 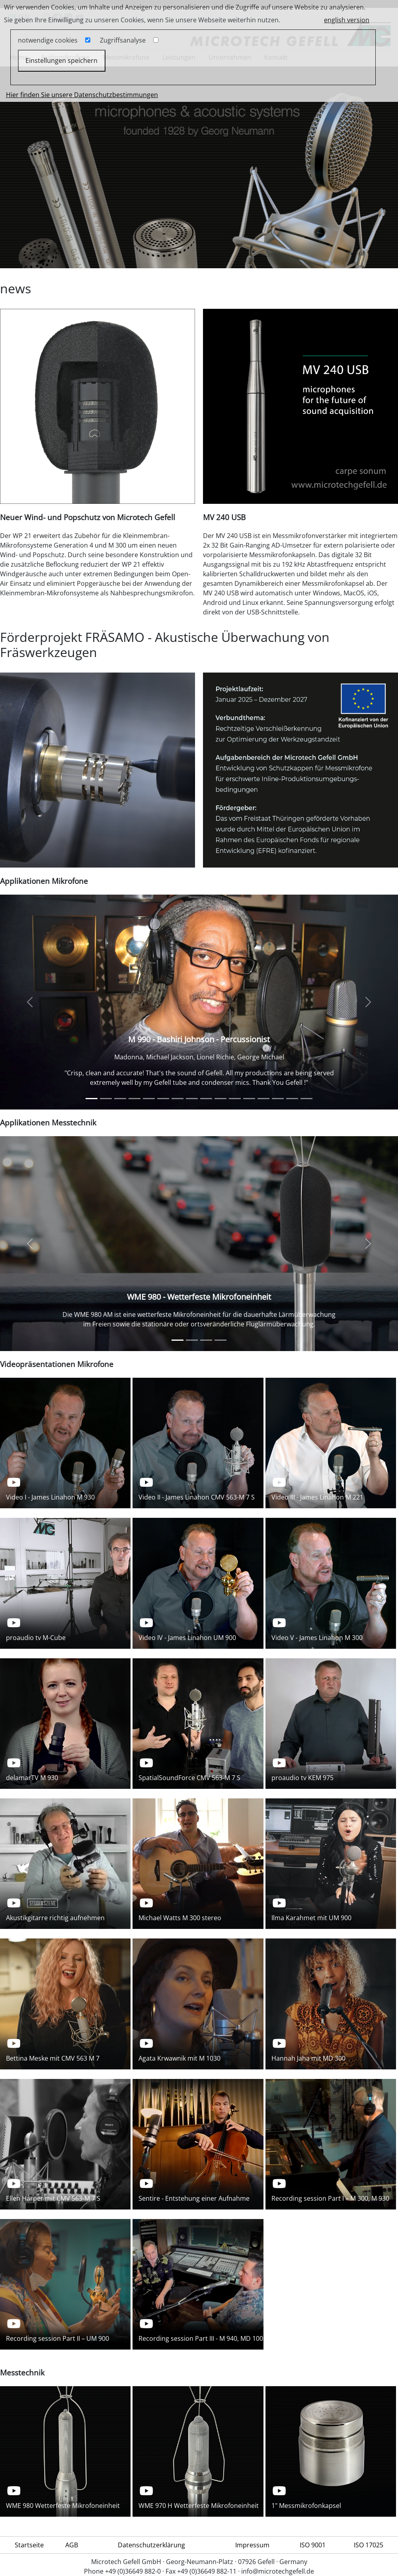 What do you see at coordinates (192, 1098) in the screenshot?
I see `[Ryan McCambridge]` at bounding box center [192, 1098].